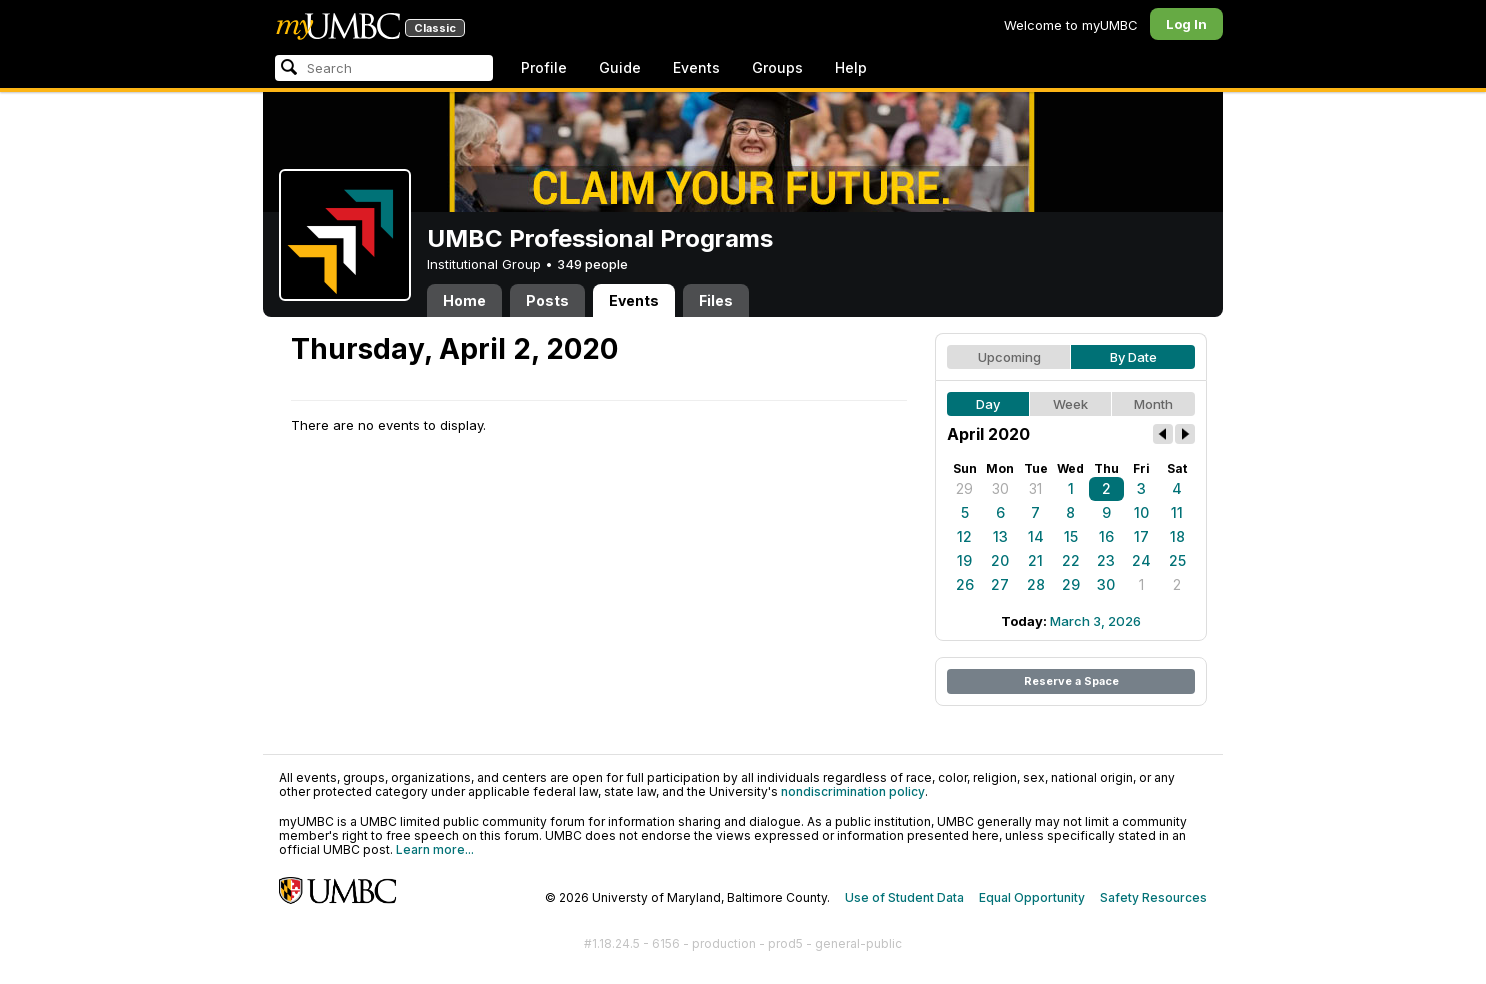  I want to click on 19, so click(964, 560).